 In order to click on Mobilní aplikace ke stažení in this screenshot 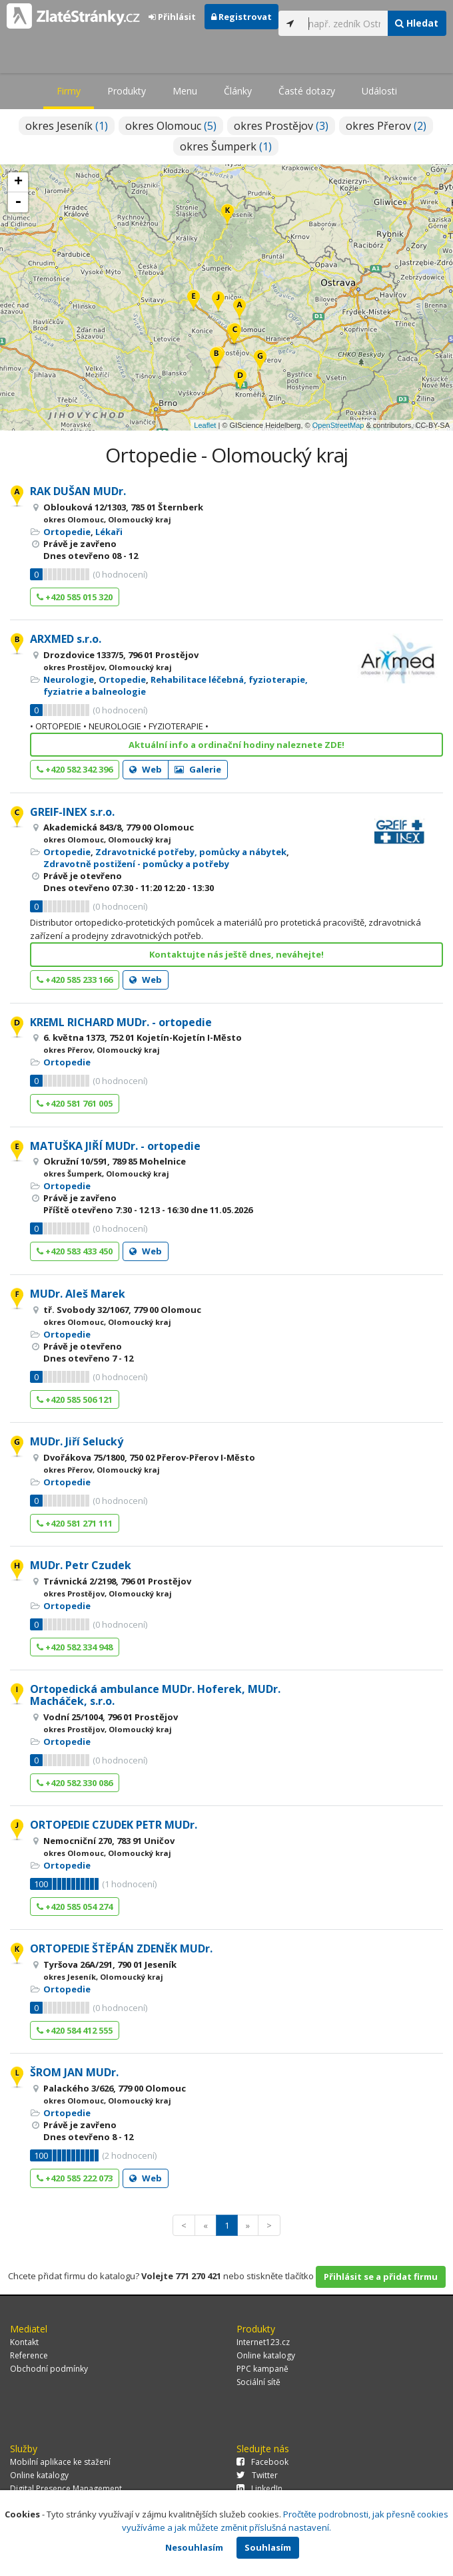, I will do `click(60, 2462)`.